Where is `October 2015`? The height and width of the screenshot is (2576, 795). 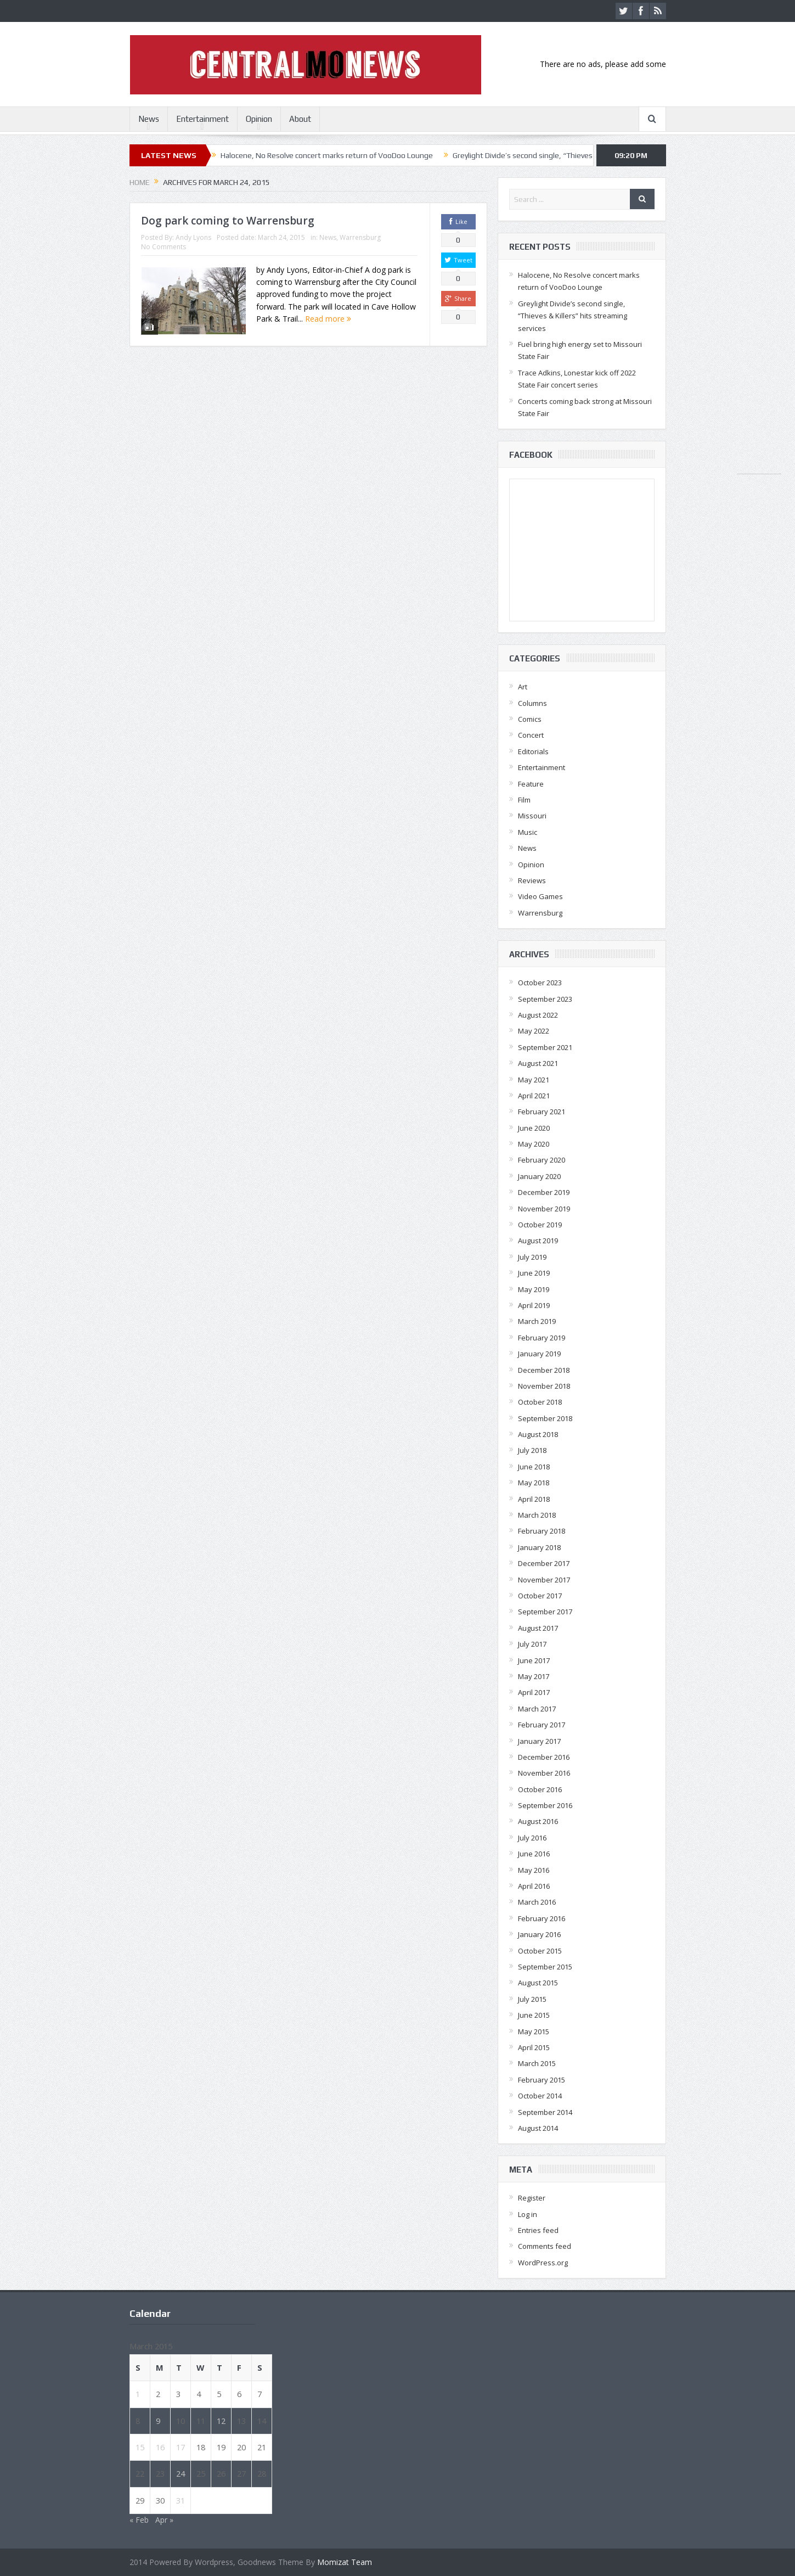
October 2015 is located at coordinates (540, 1951).